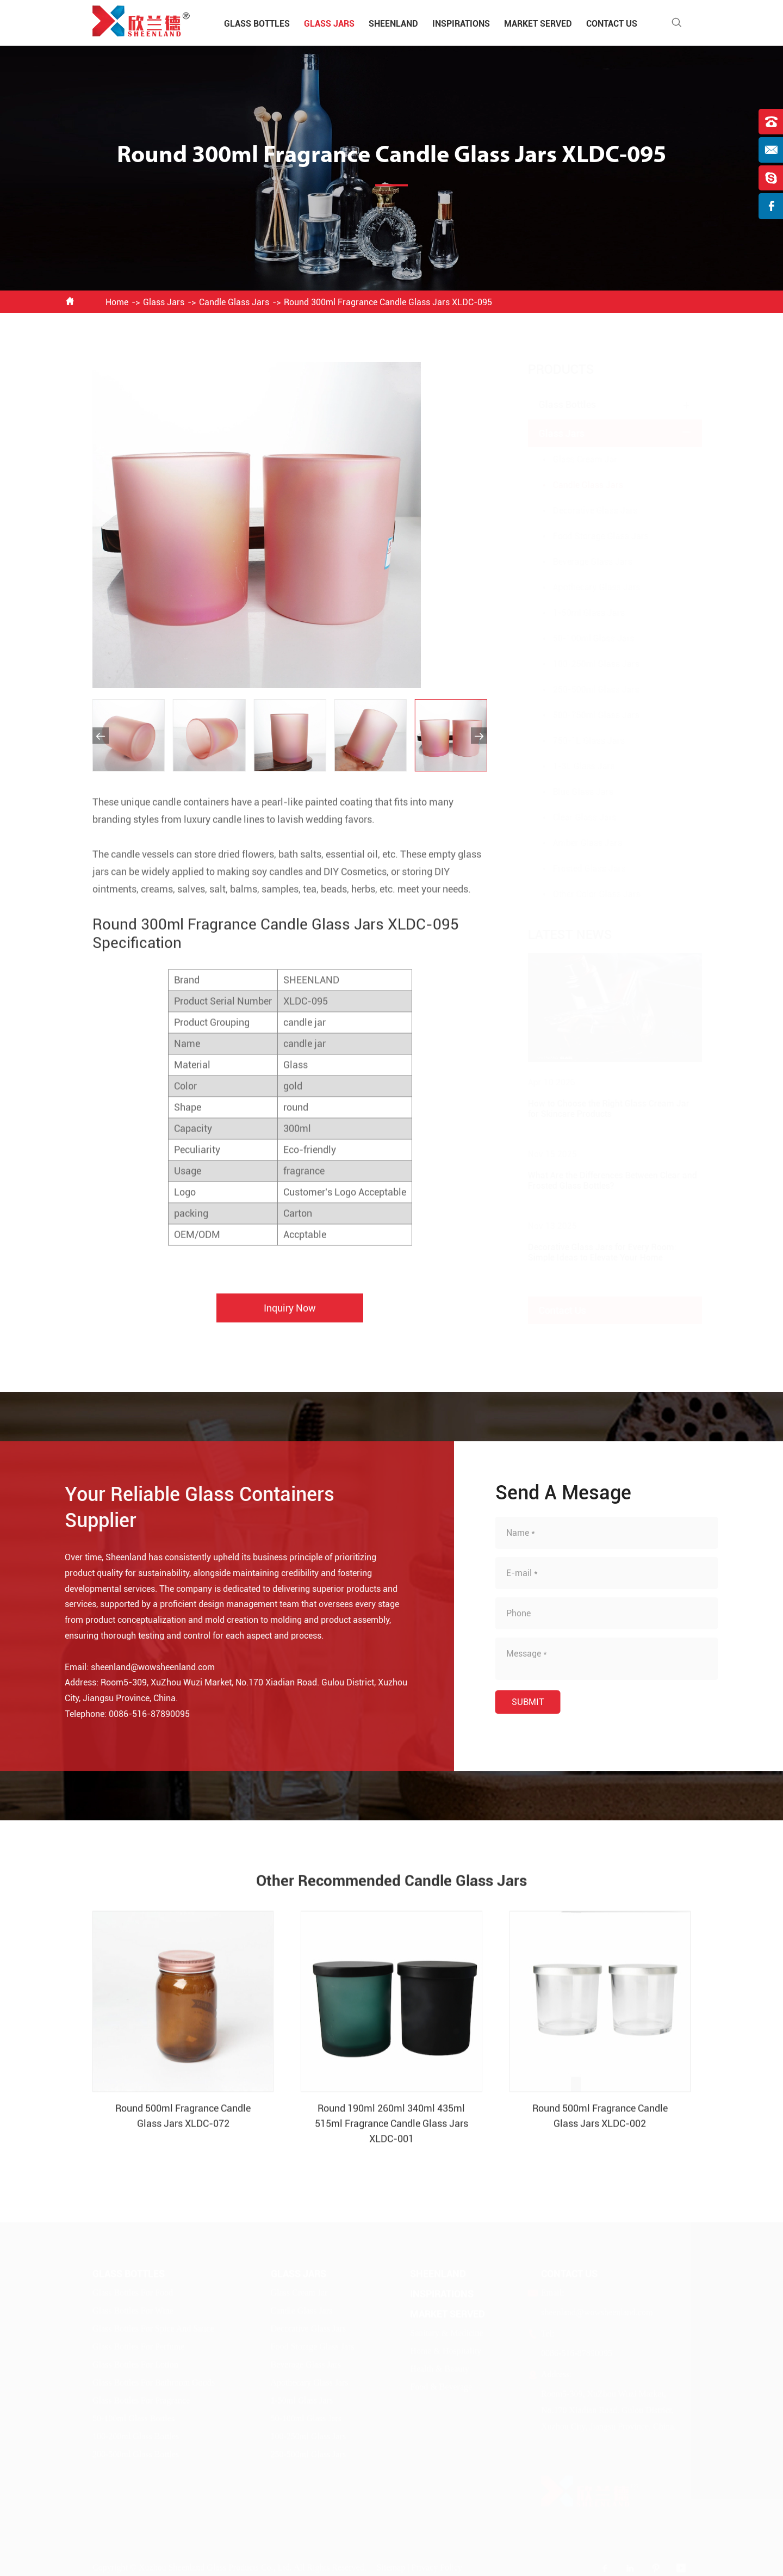 The width and height of the screenshot is (783, 2576). I want to click on Other Color Glass Jars, so click(586, 894).